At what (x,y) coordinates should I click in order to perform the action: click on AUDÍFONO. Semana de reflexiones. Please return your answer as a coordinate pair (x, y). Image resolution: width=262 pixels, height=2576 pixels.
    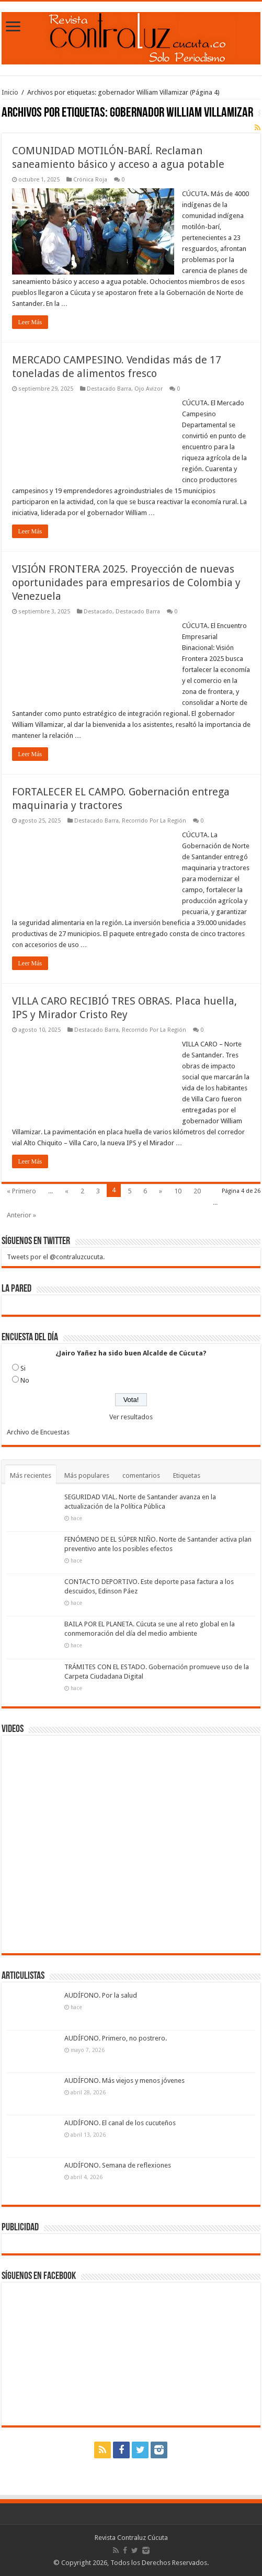
    Looking at the image, I should click on (117, 2165).